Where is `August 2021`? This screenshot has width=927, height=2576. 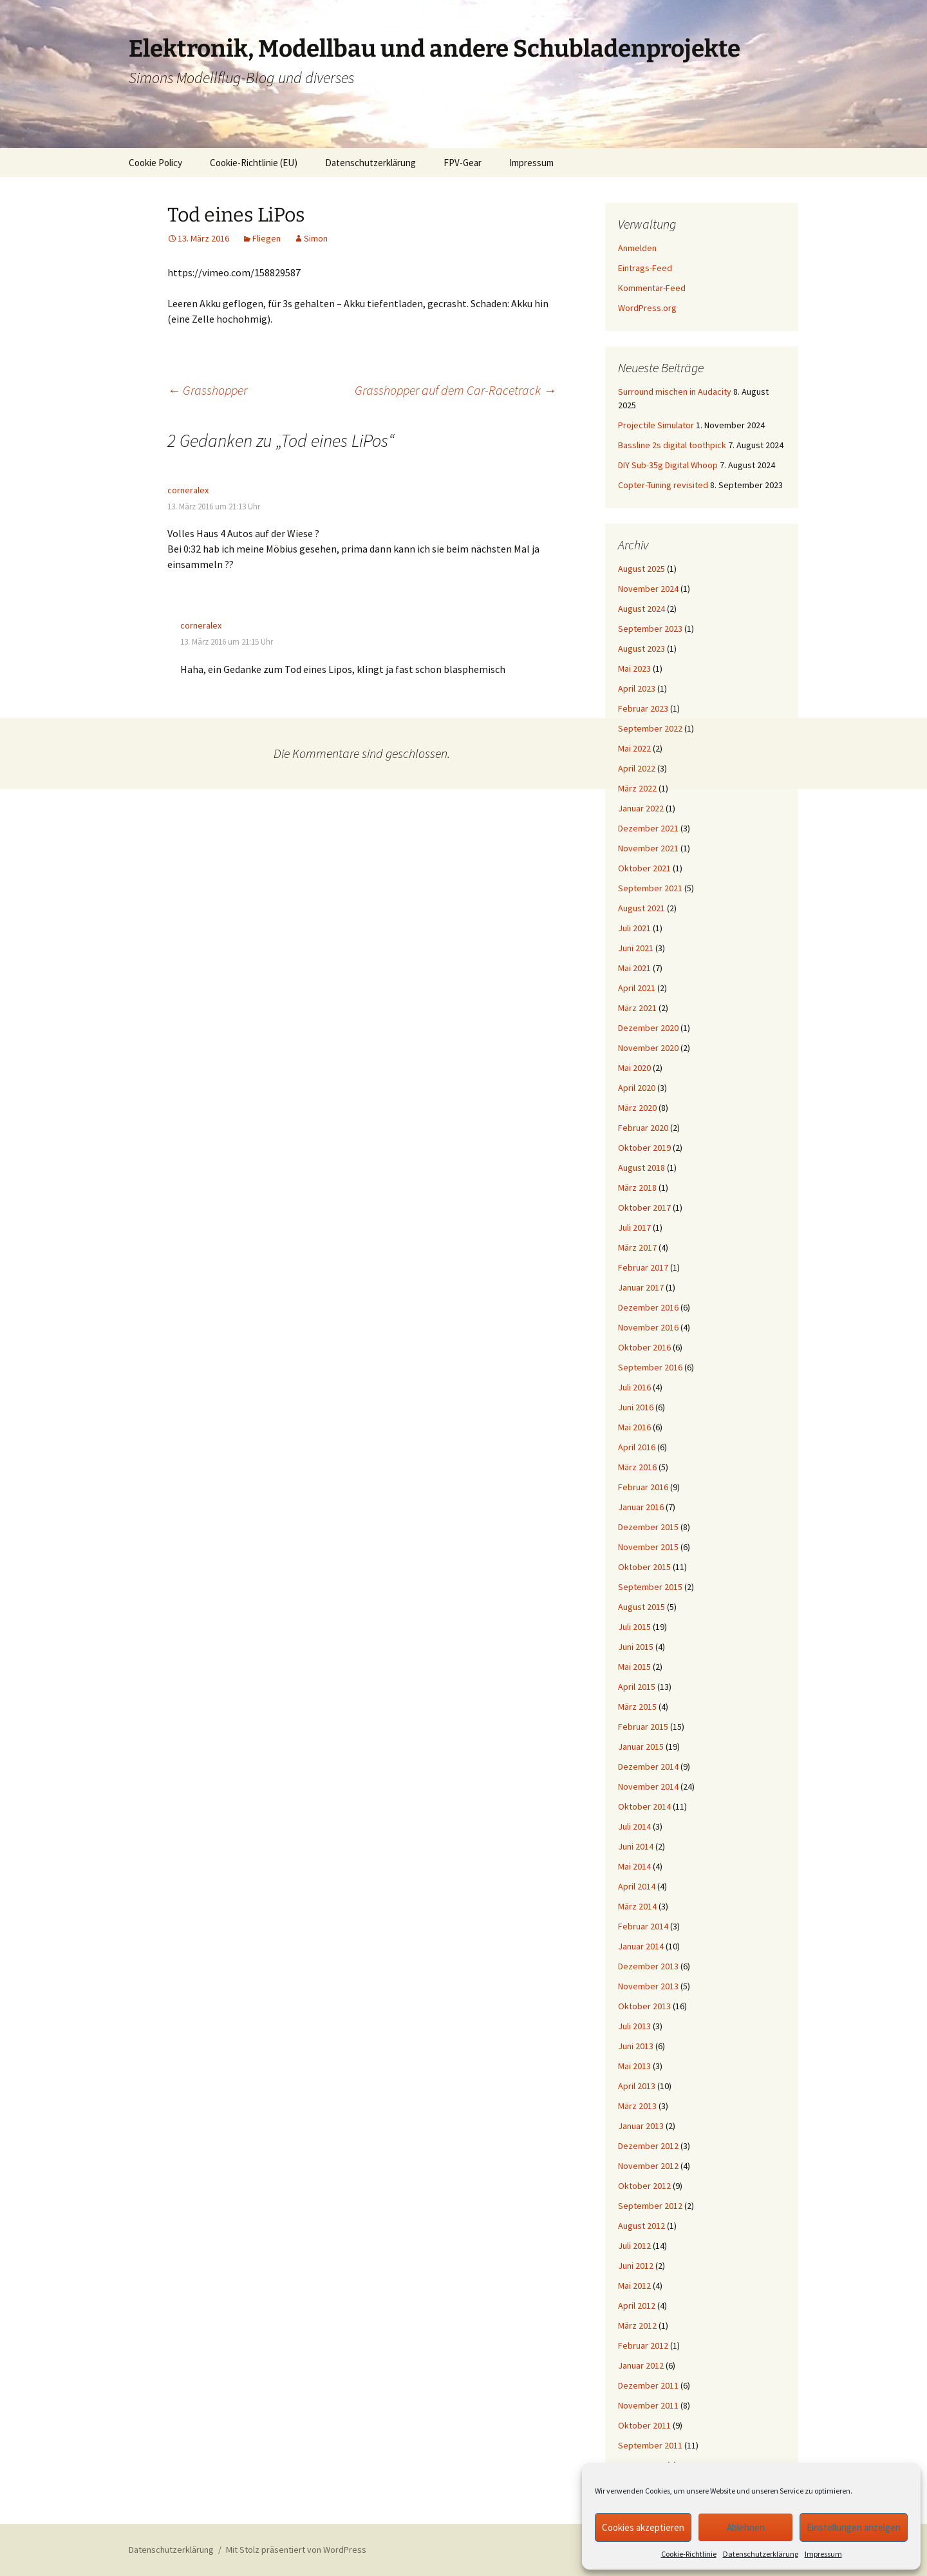
August 2021 is located at coordinates (641, 908).